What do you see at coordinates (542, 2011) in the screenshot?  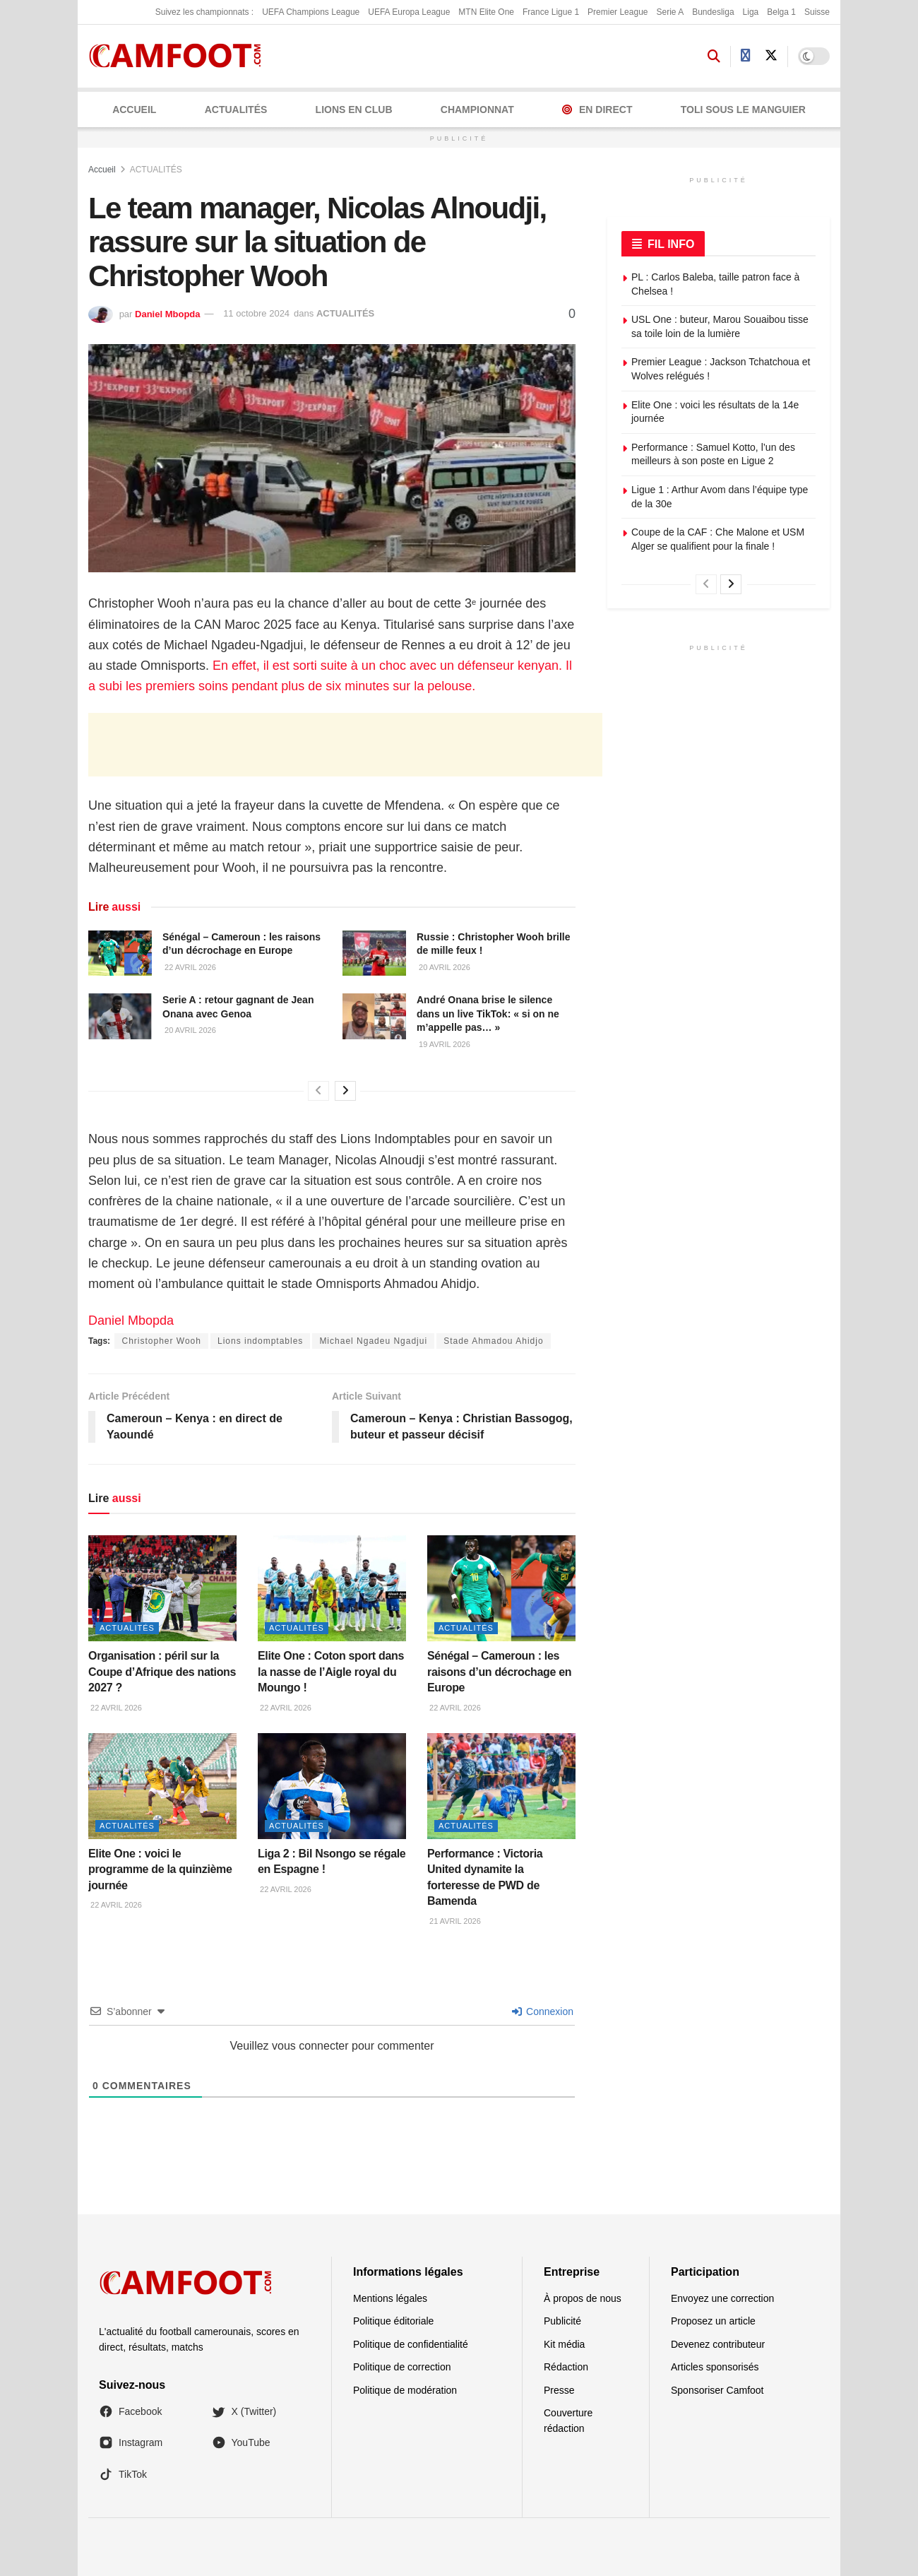 I see `Connexion` at bounding box center [542, 2011].